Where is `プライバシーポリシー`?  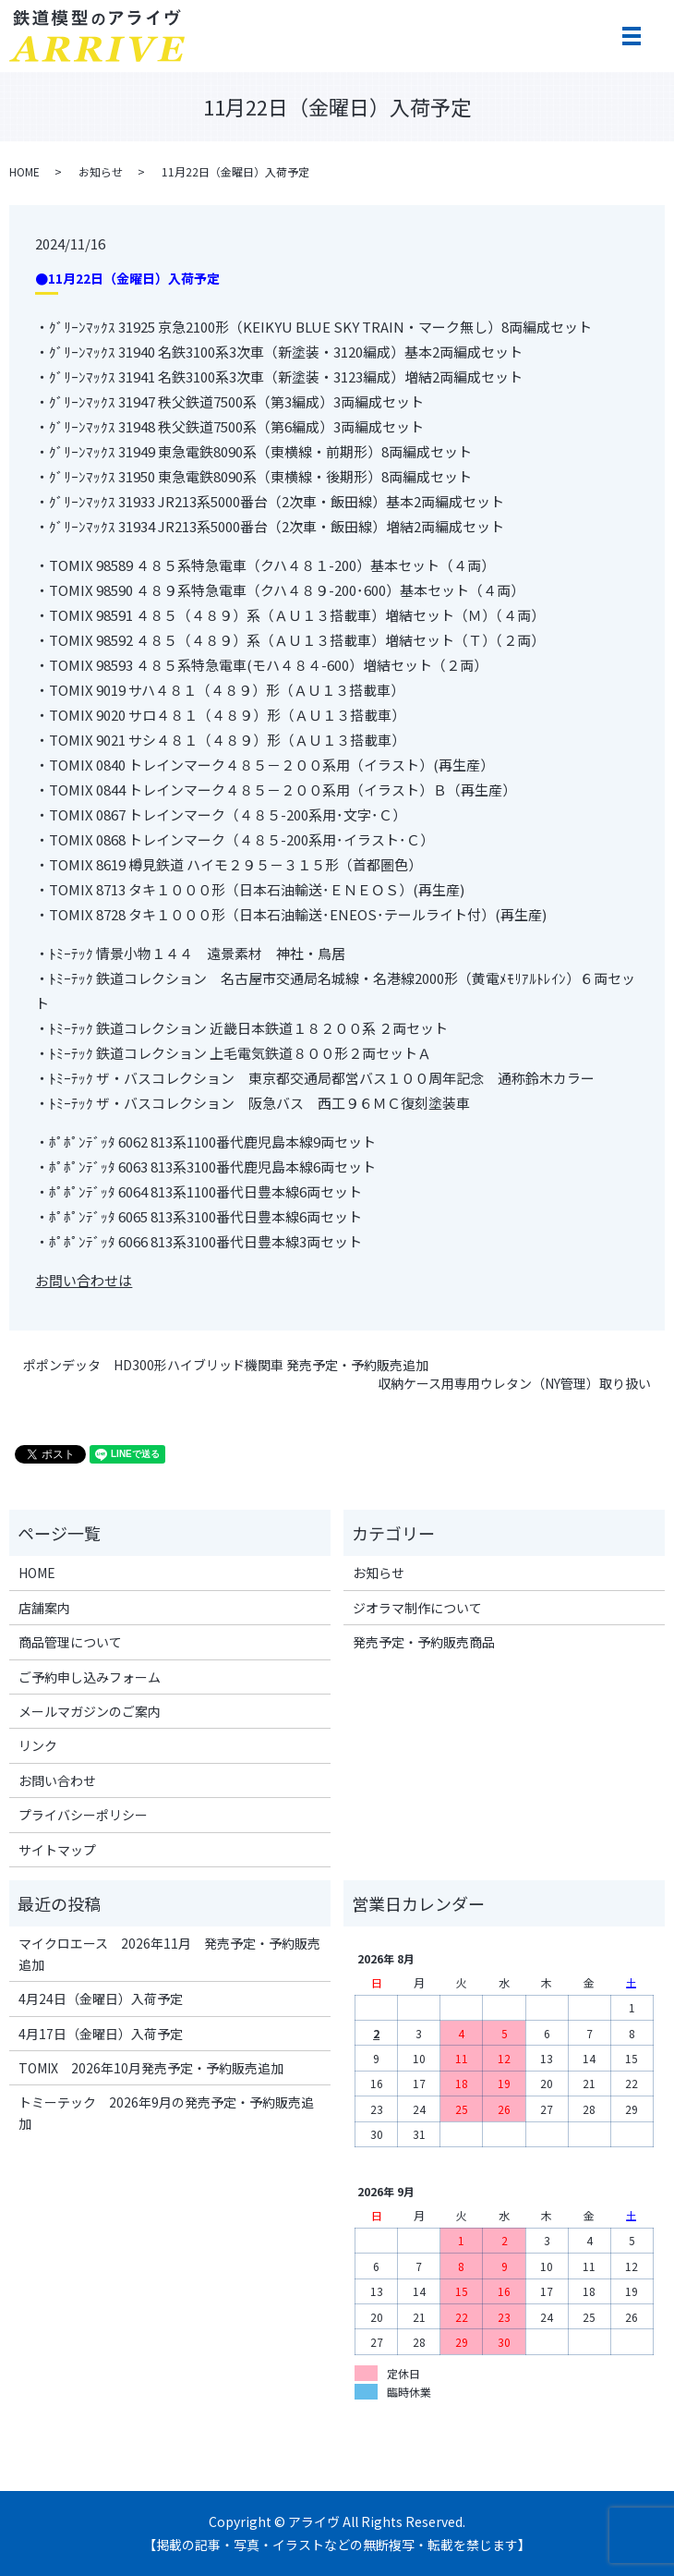
プライバシーポリシー is located at coordinates (83, 1814).